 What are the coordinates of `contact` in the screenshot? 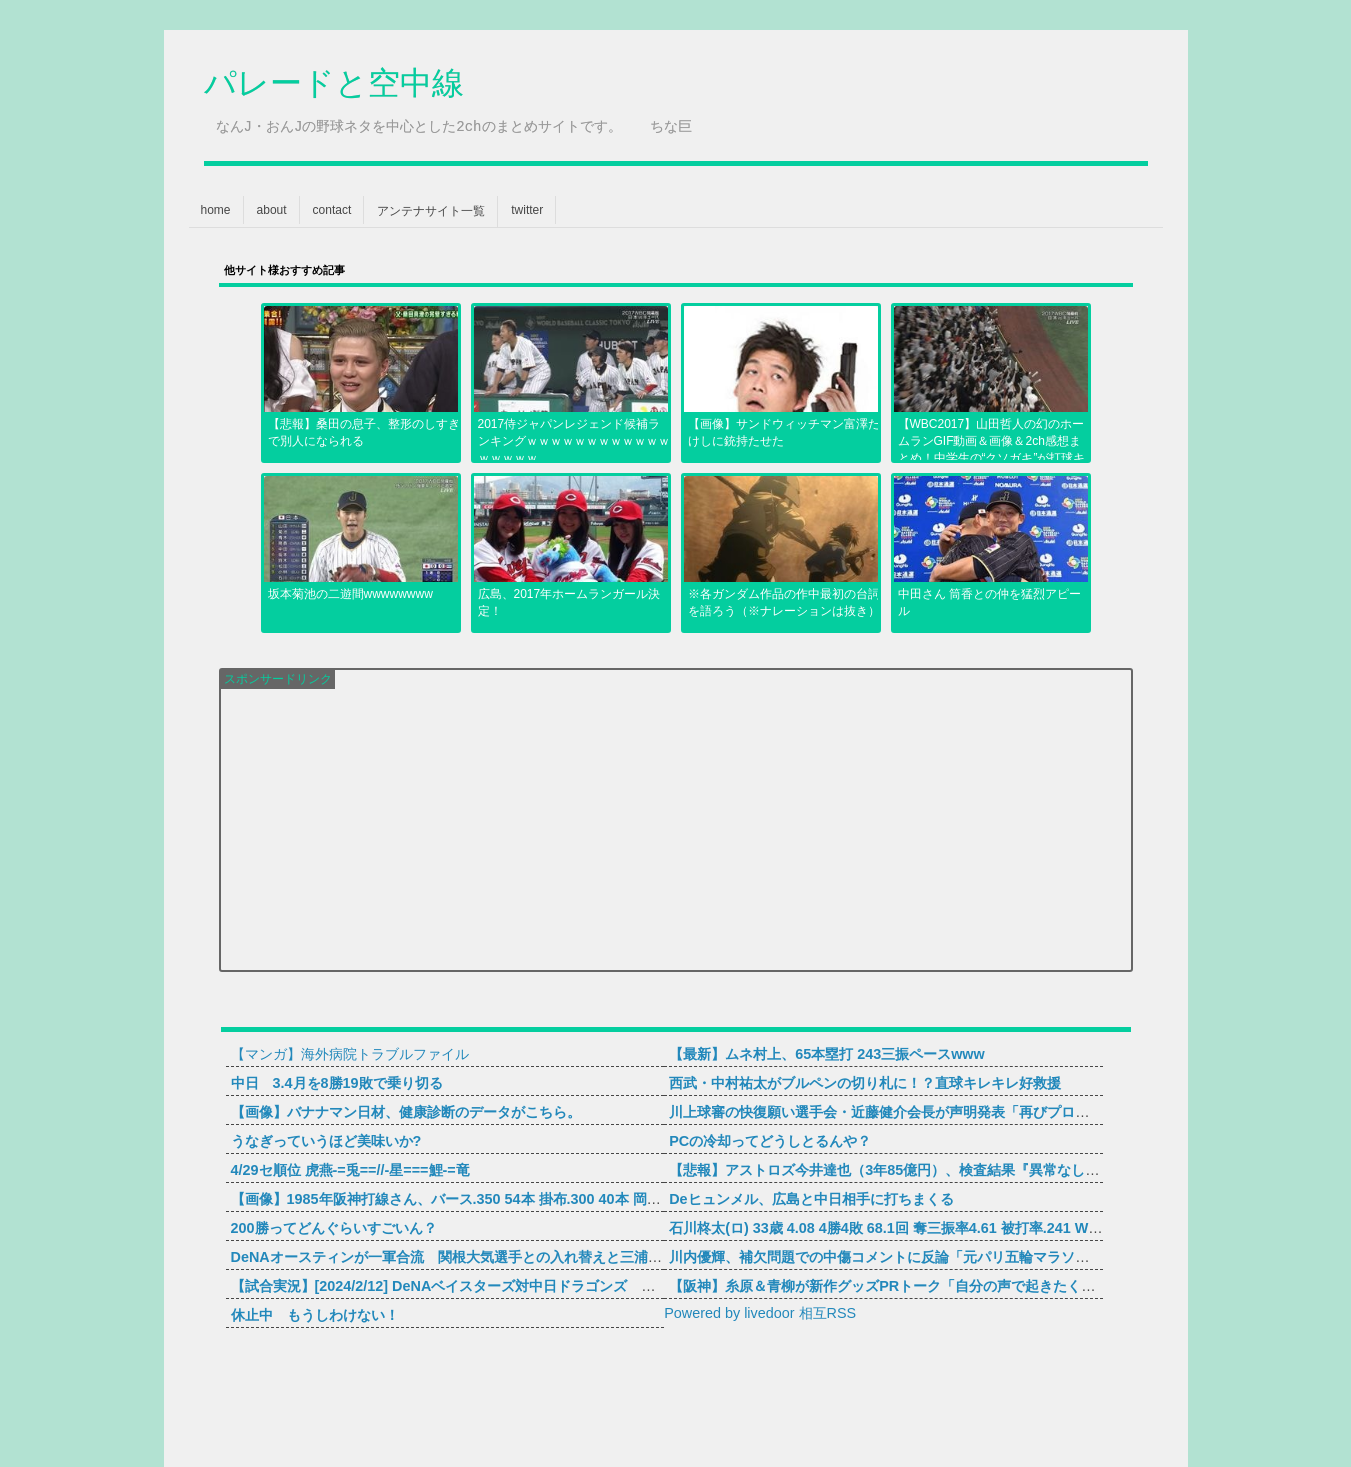 It's located at (332, 210).